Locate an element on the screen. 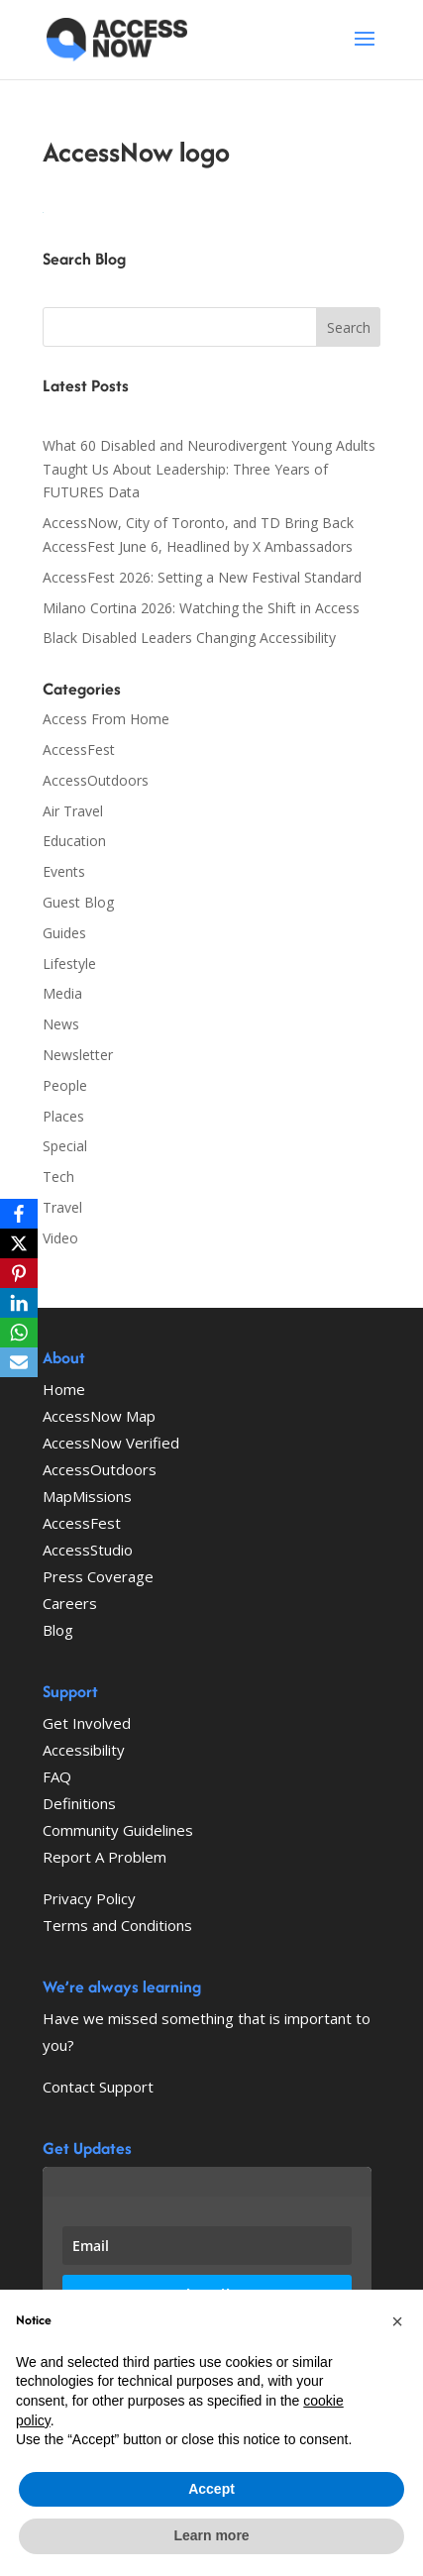  Accessibility is located at coordinates (84, 1750).